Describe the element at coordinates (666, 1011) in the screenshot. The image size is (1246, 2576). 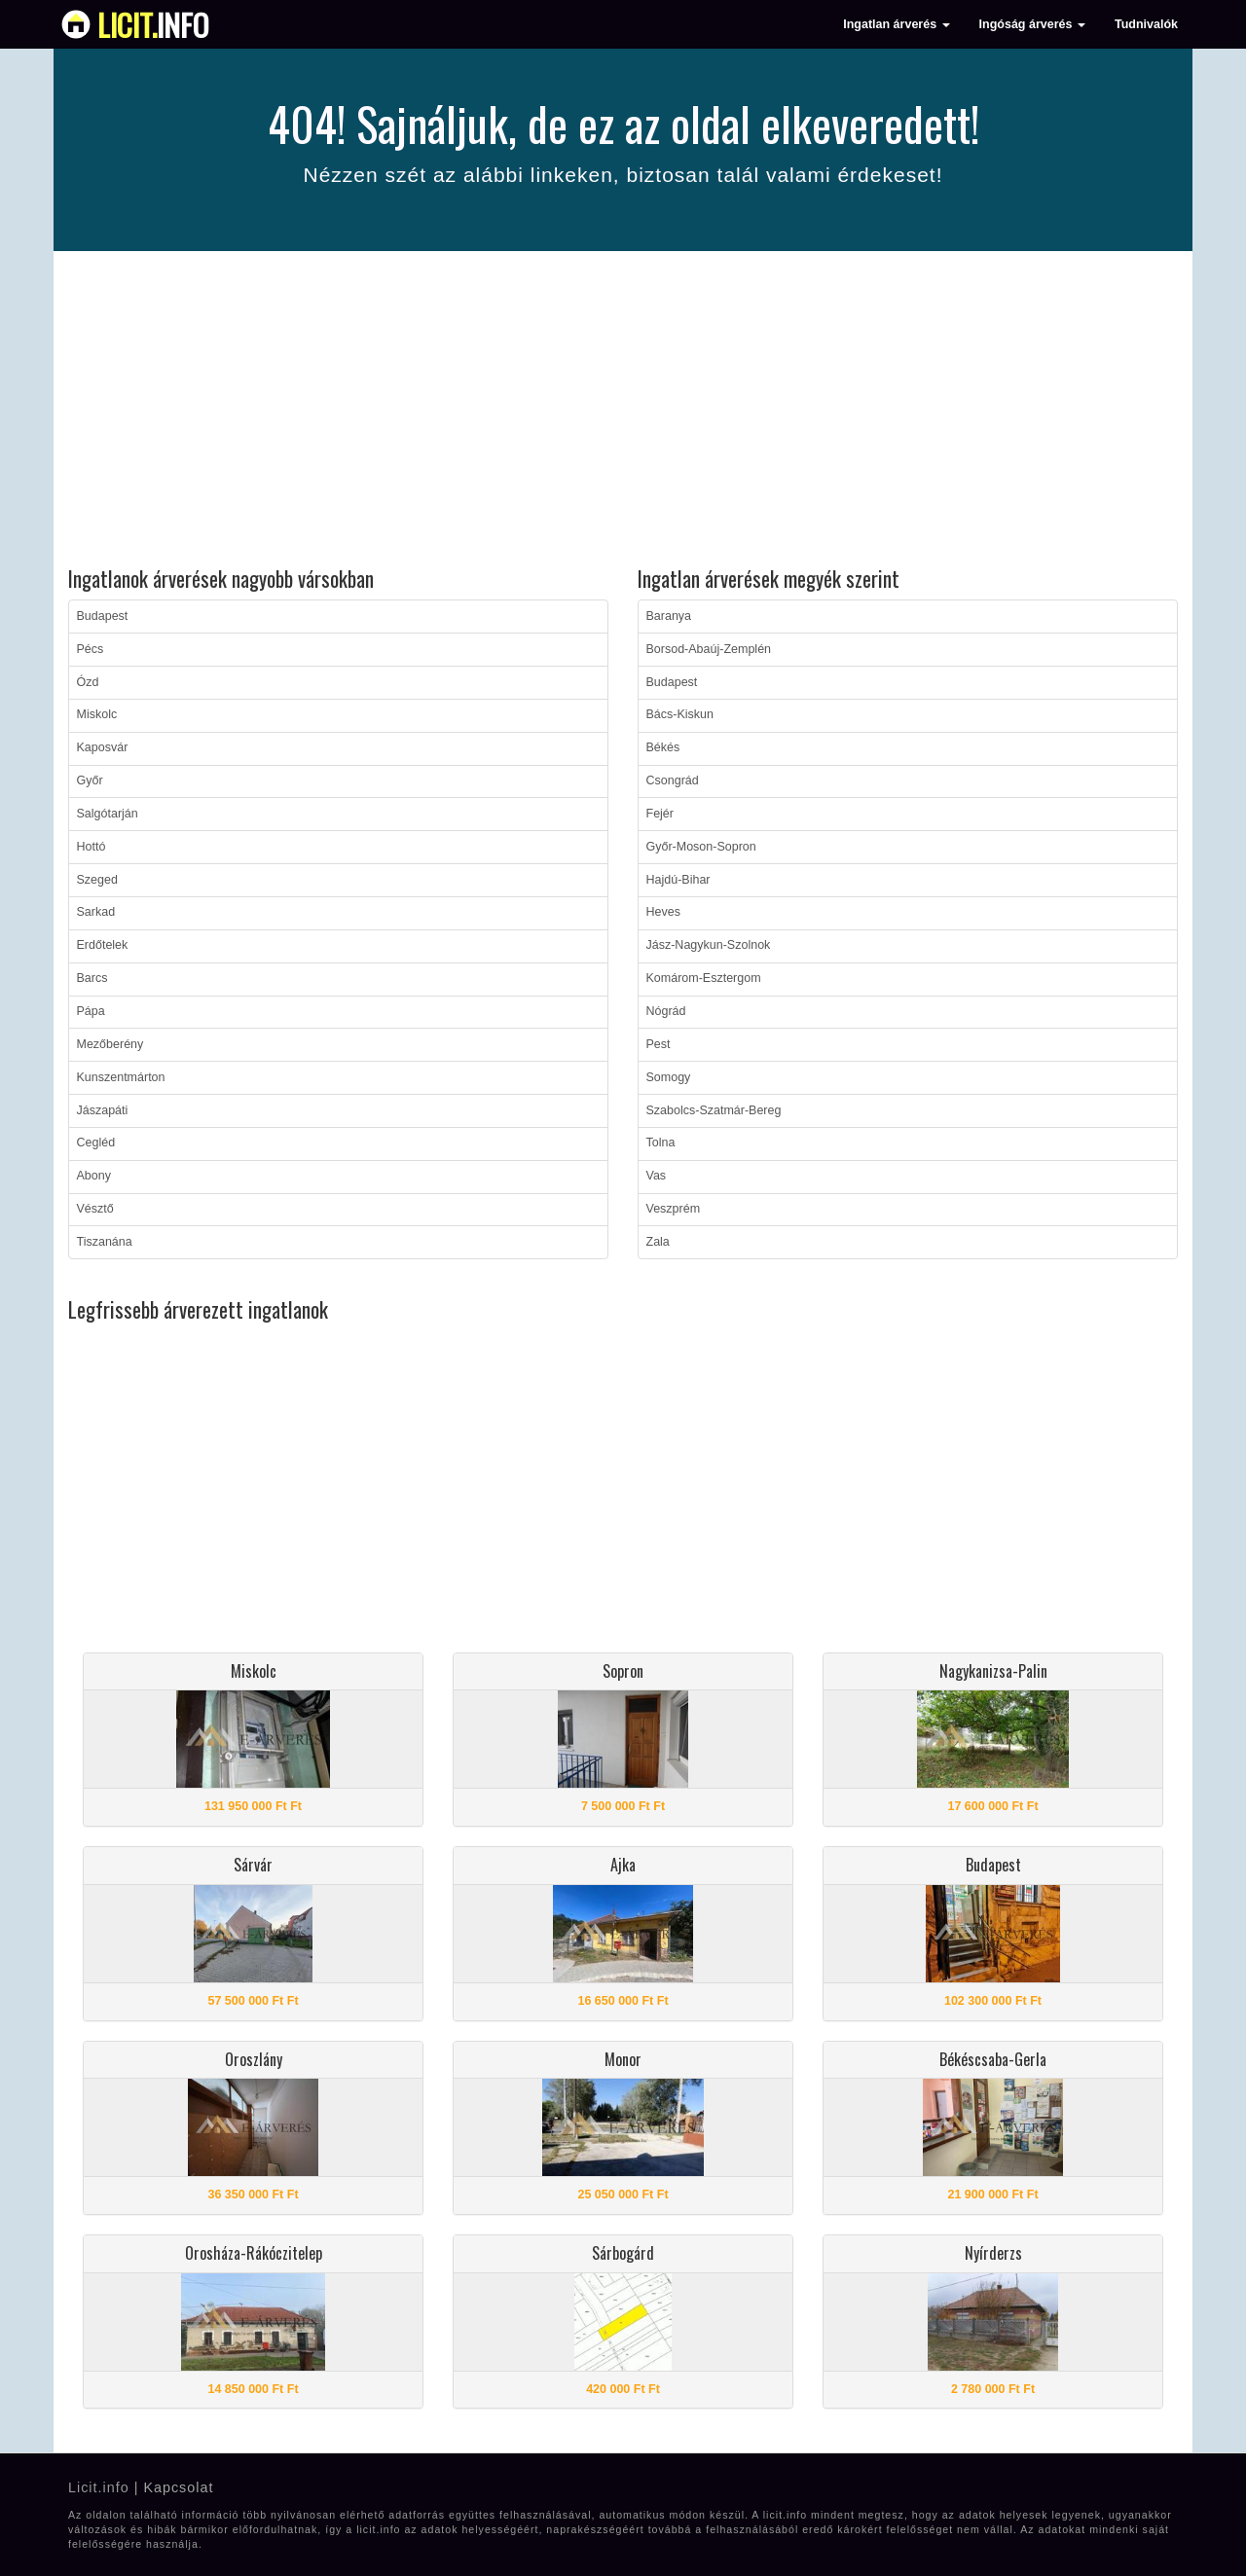
I see `Nógrád` at that location.